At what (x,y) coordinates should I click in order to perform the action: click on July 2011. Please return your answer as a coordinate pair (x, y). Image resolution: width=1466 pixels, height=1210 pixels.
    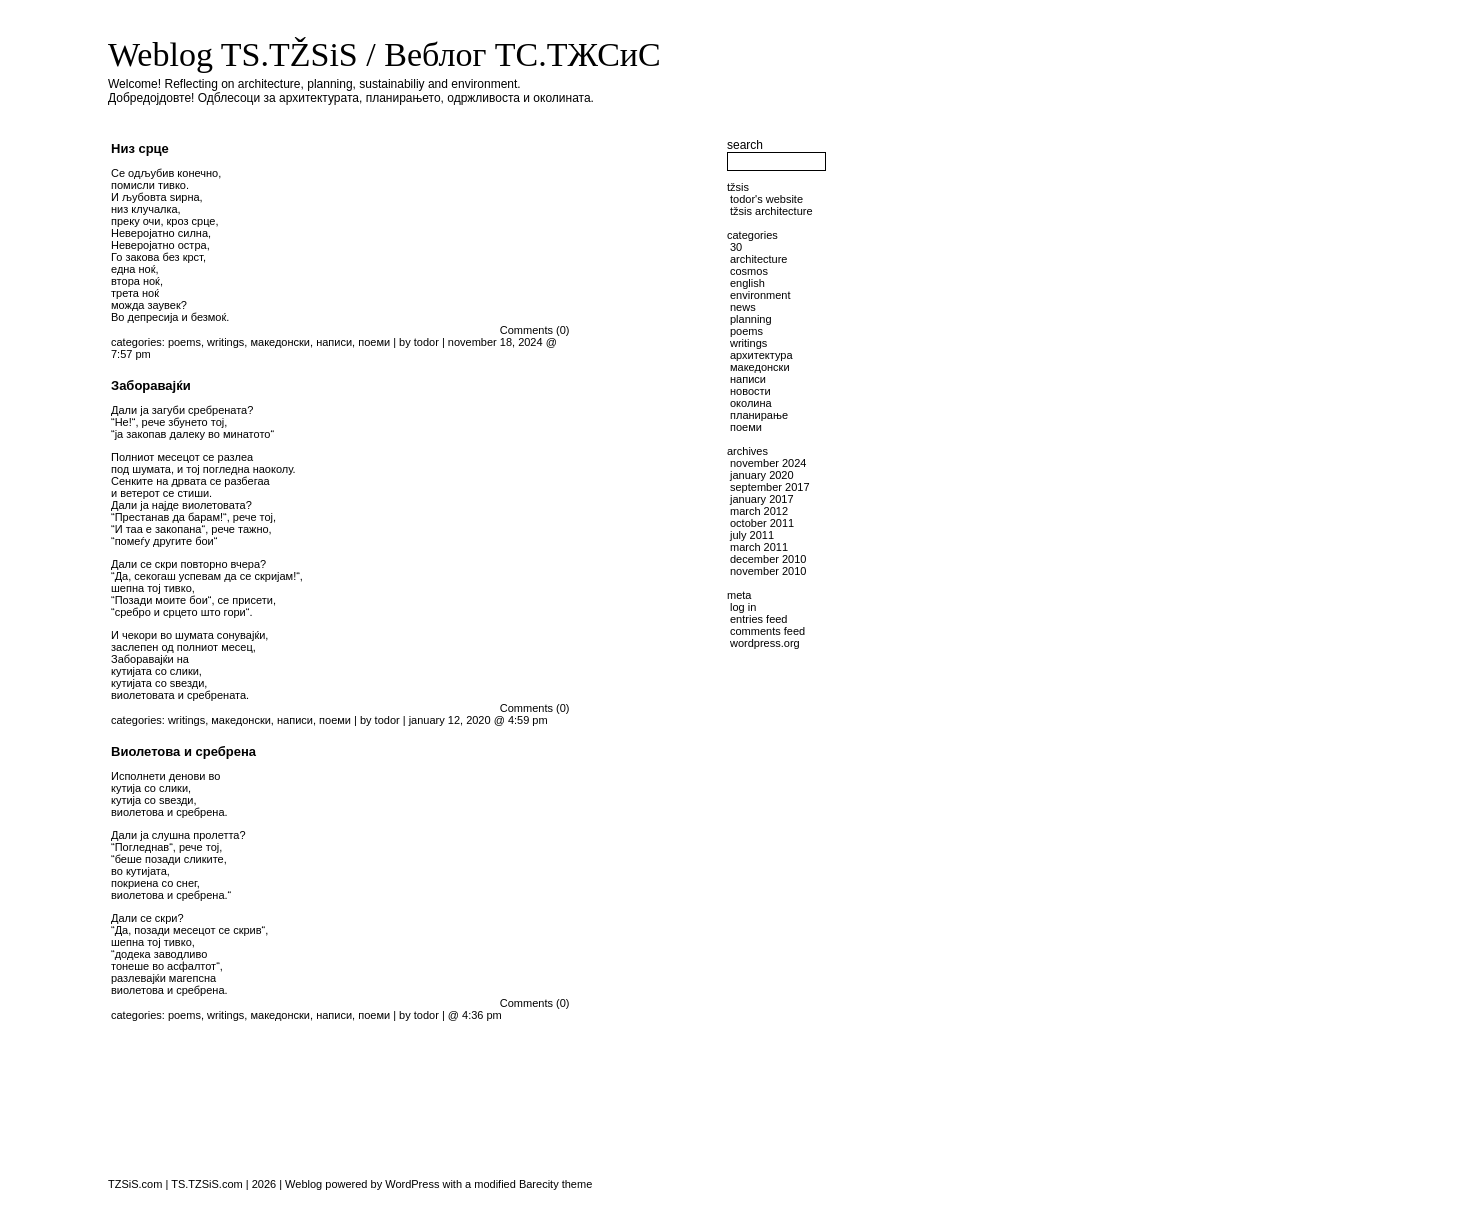
    Looking at the image, I should click on (752, 535).